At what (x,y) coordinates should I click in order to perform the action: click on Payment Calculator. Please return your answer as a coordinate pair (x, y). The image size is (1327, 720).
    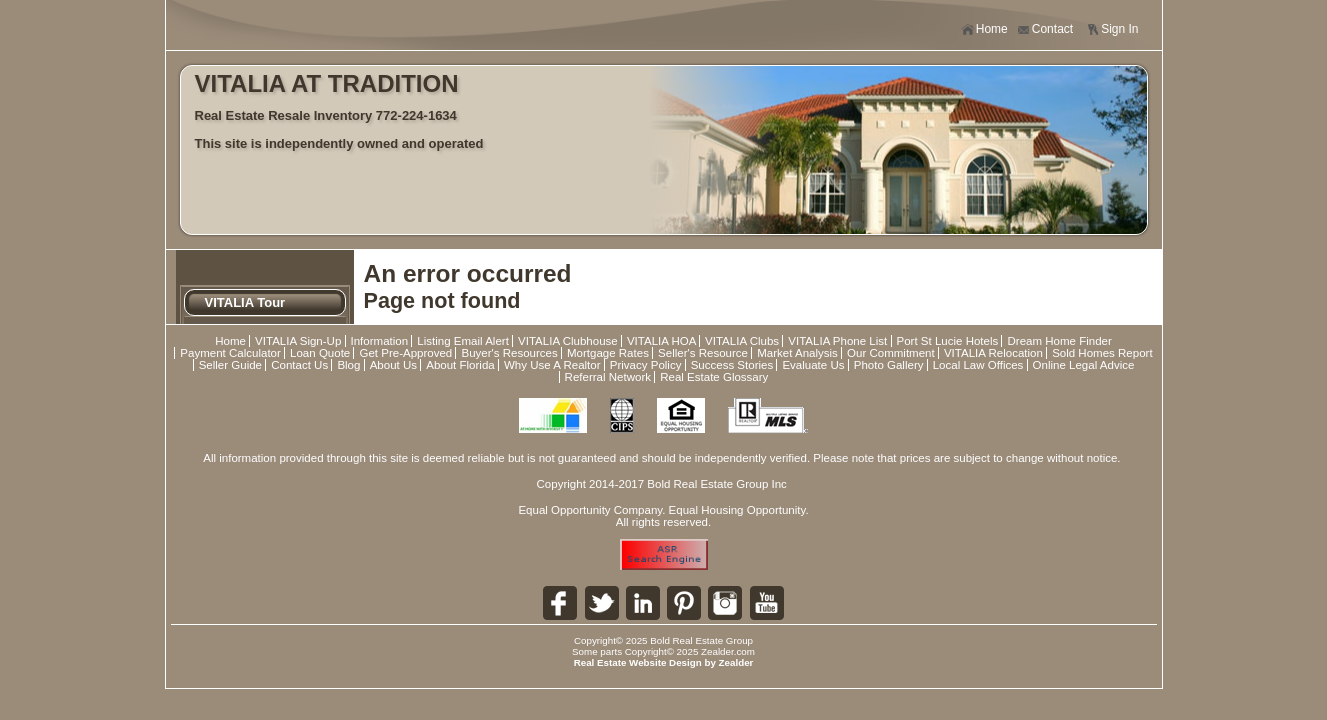
    Looking at the image, I should click on (230, 353).